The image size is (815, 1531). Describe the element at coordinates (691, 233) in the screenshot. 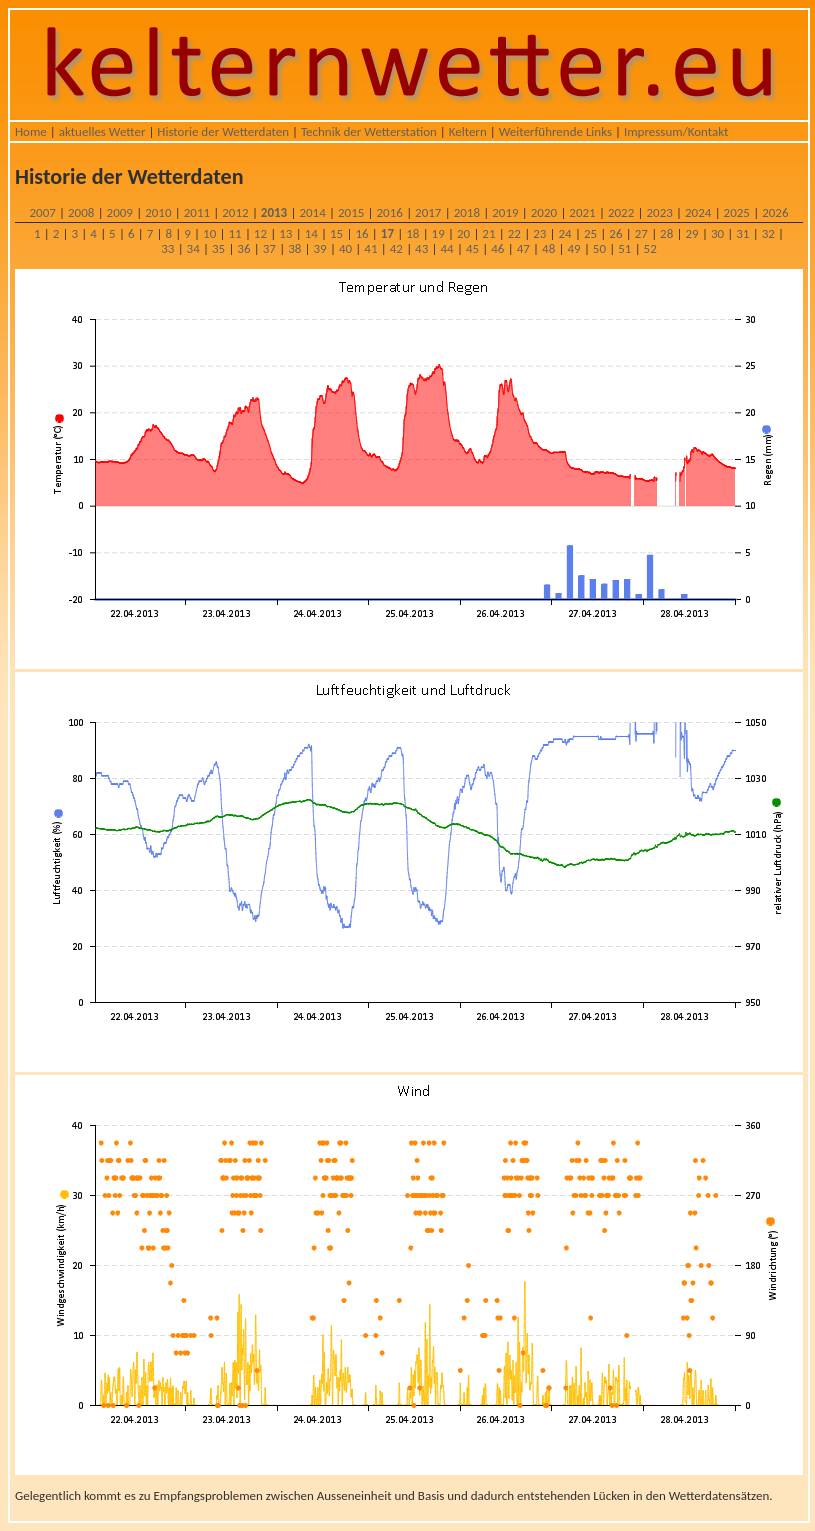

I see `29` at that location.